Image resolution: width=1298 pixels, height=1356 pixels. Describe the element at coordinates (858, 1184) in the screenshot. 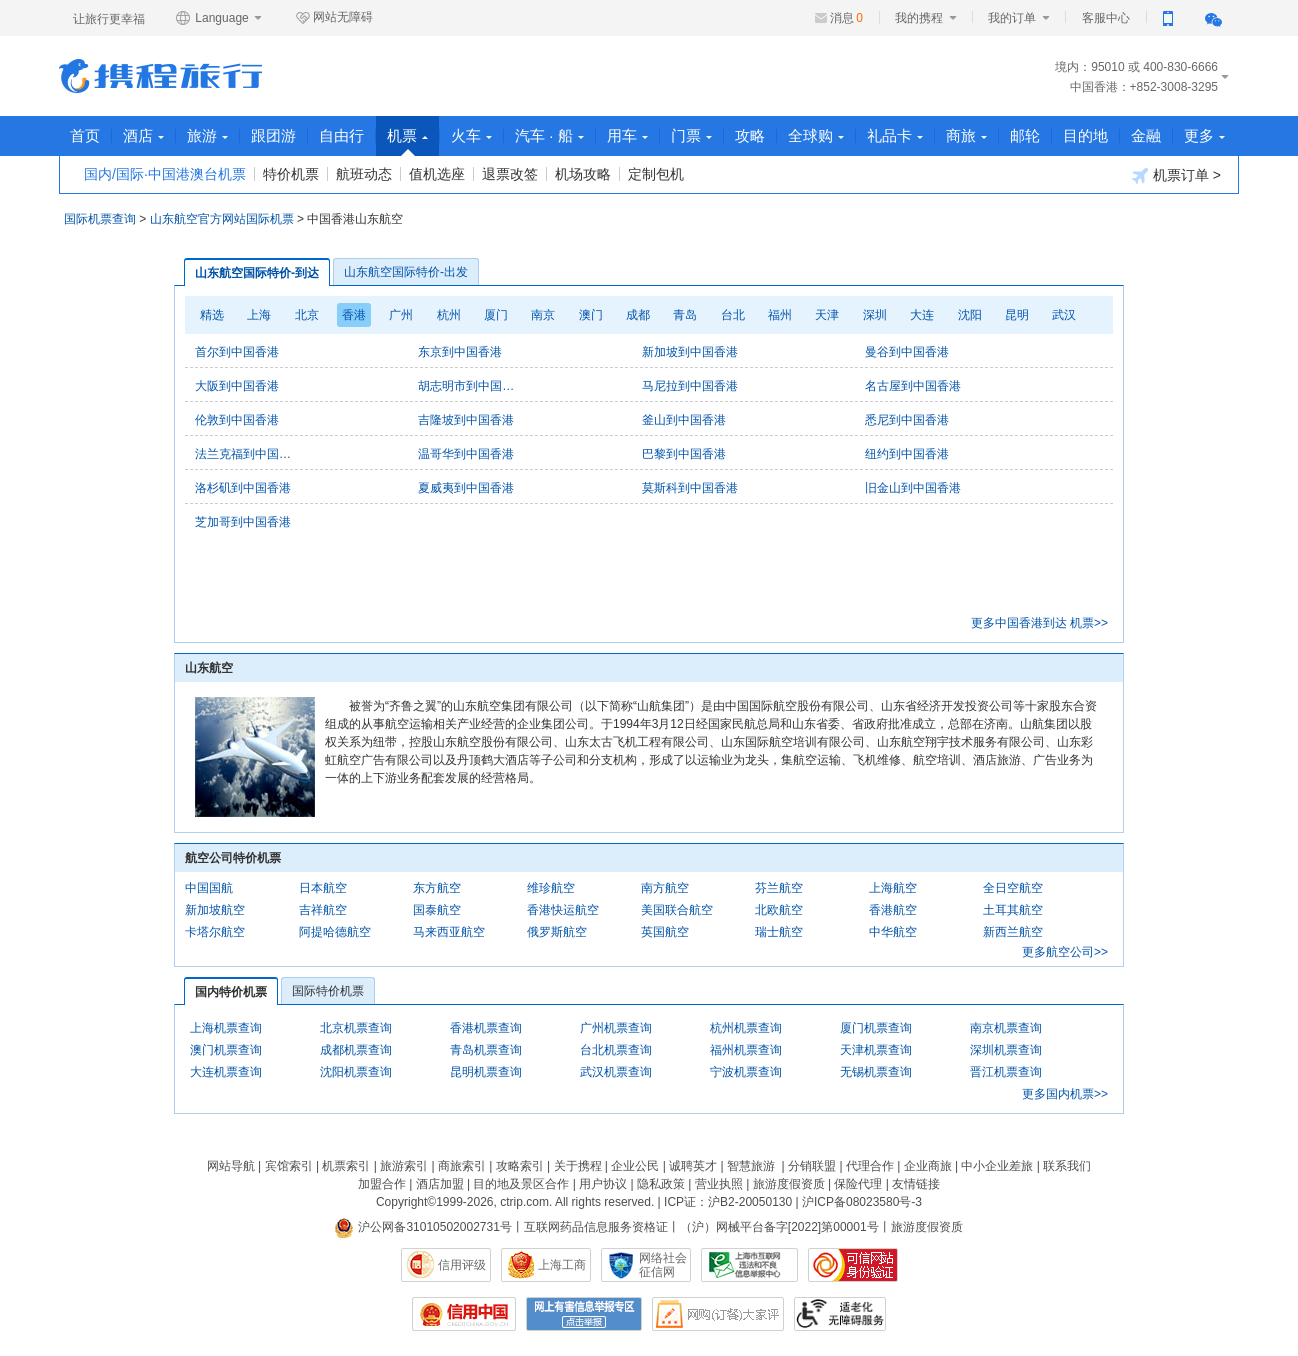

I see `保险代理` at that location.